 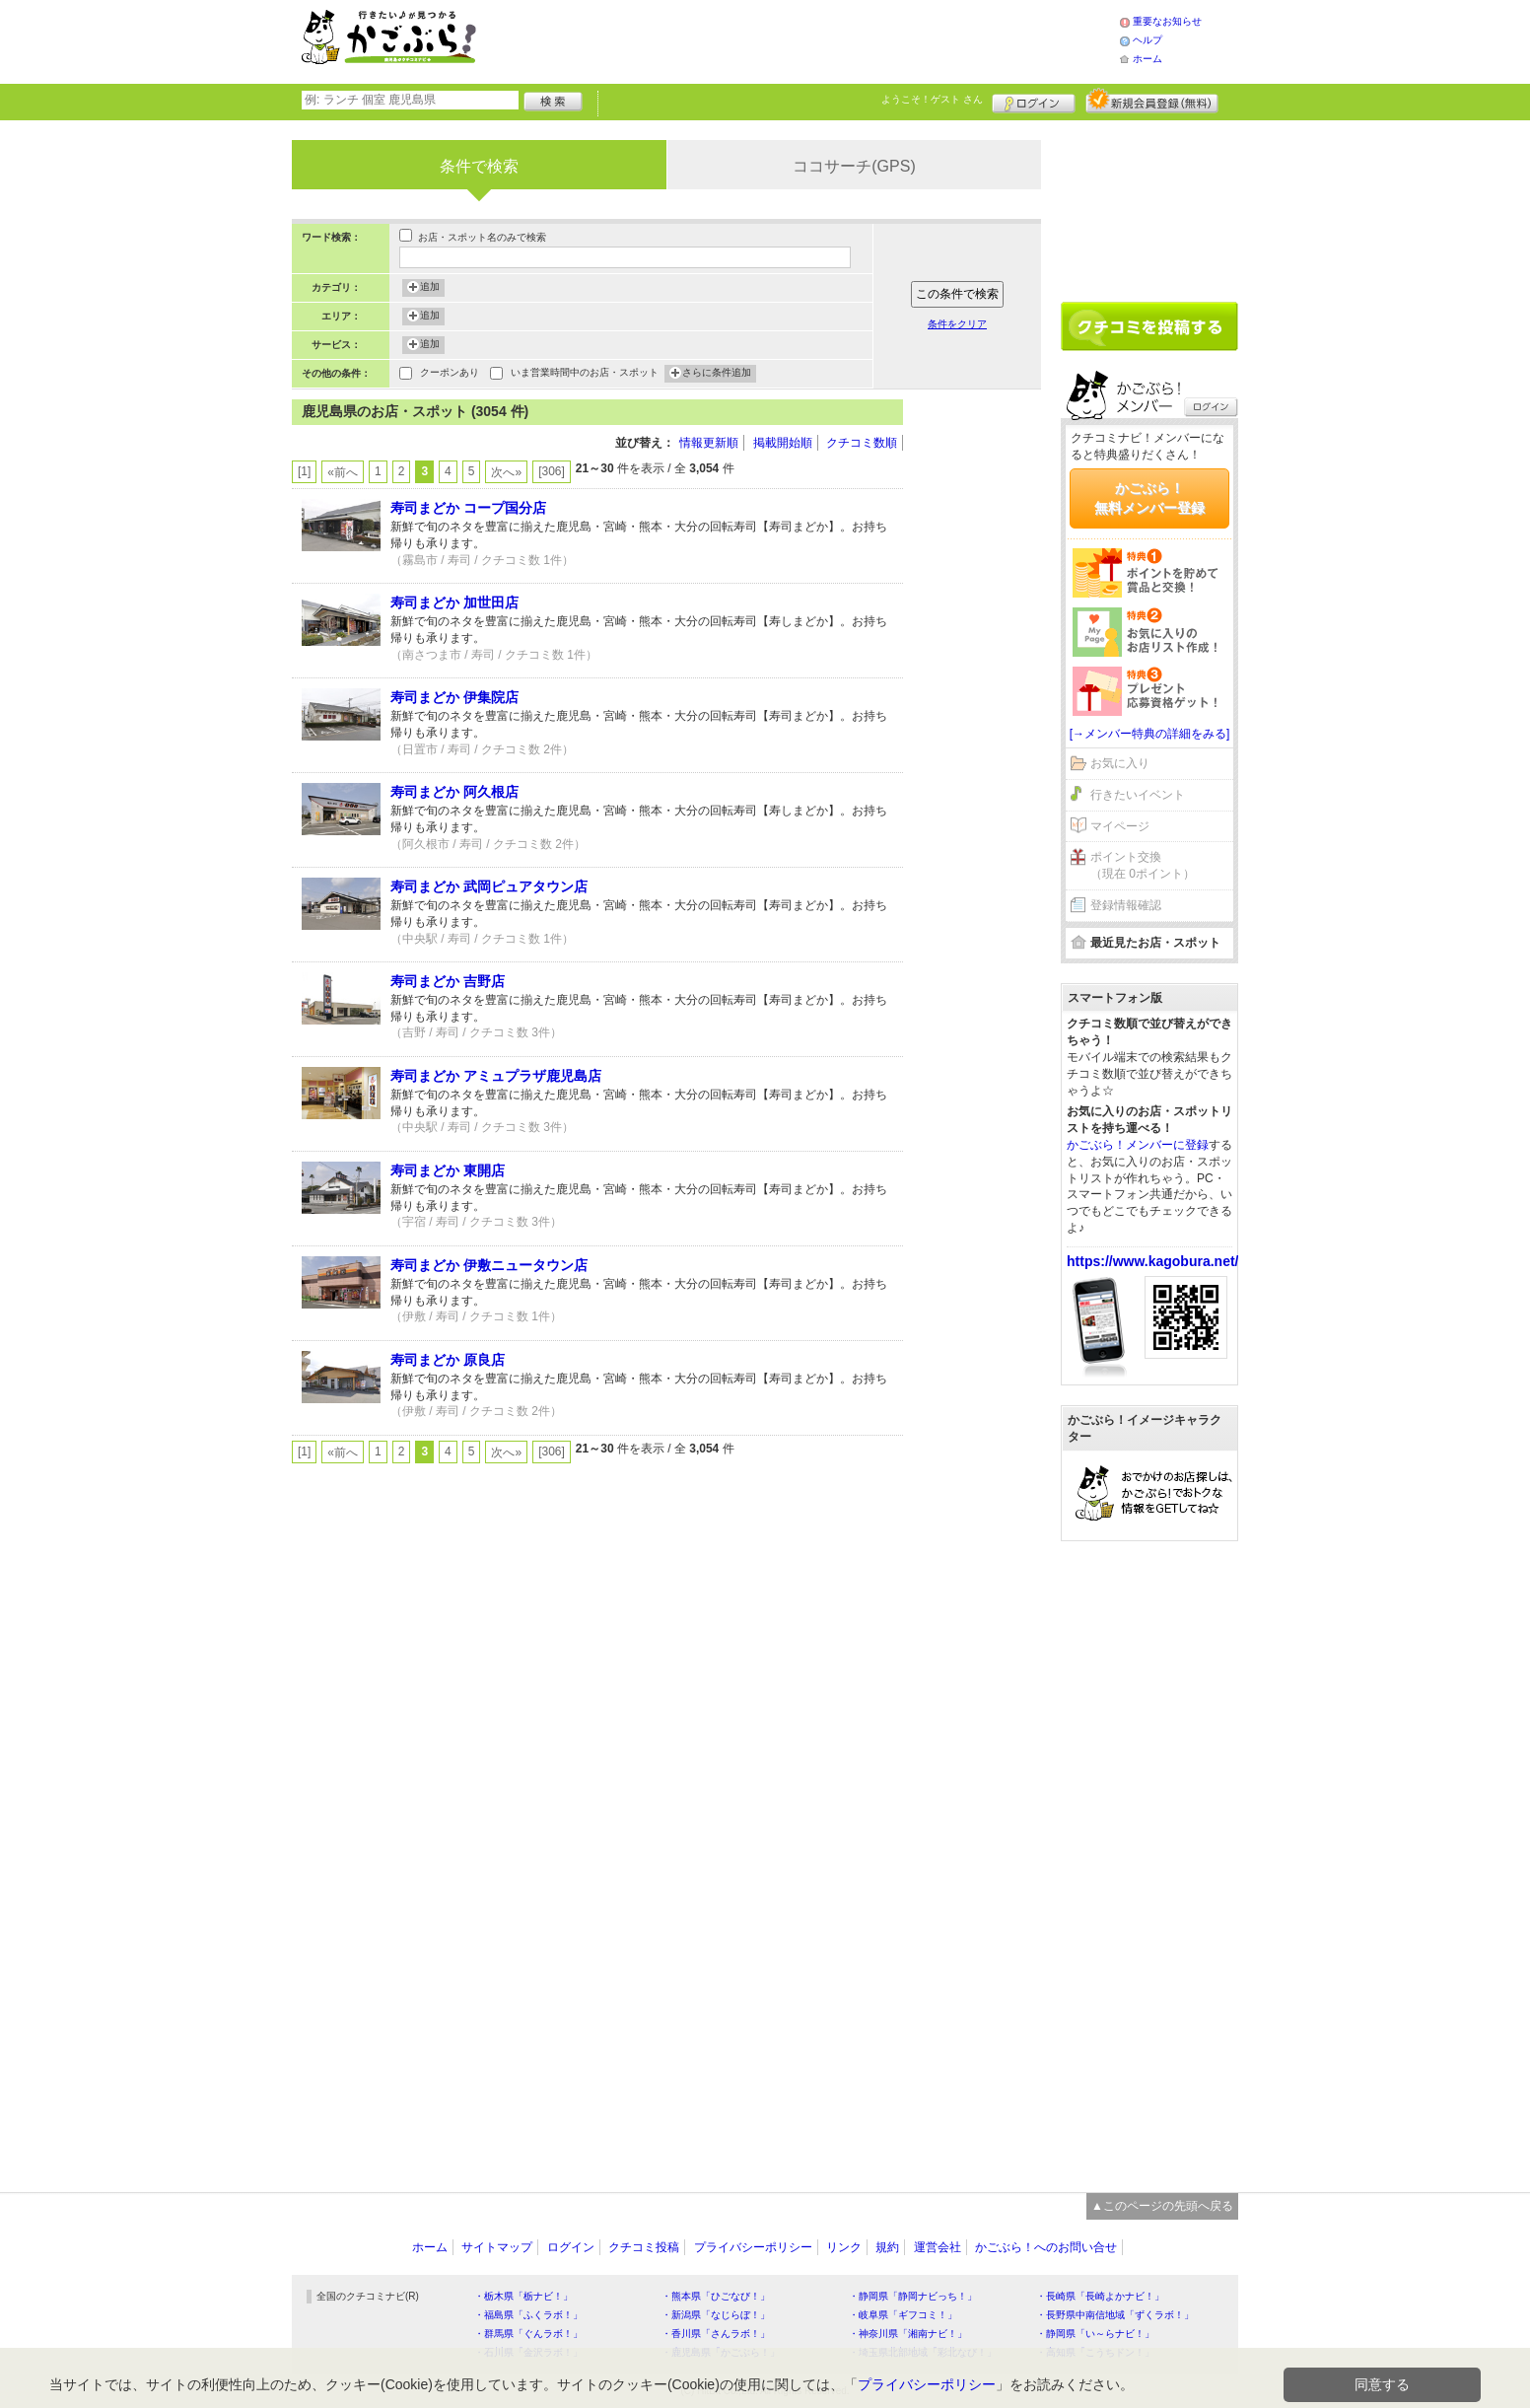 I want to click on ・高知県「こうちドン！」, so click(x=1095, y=2352).